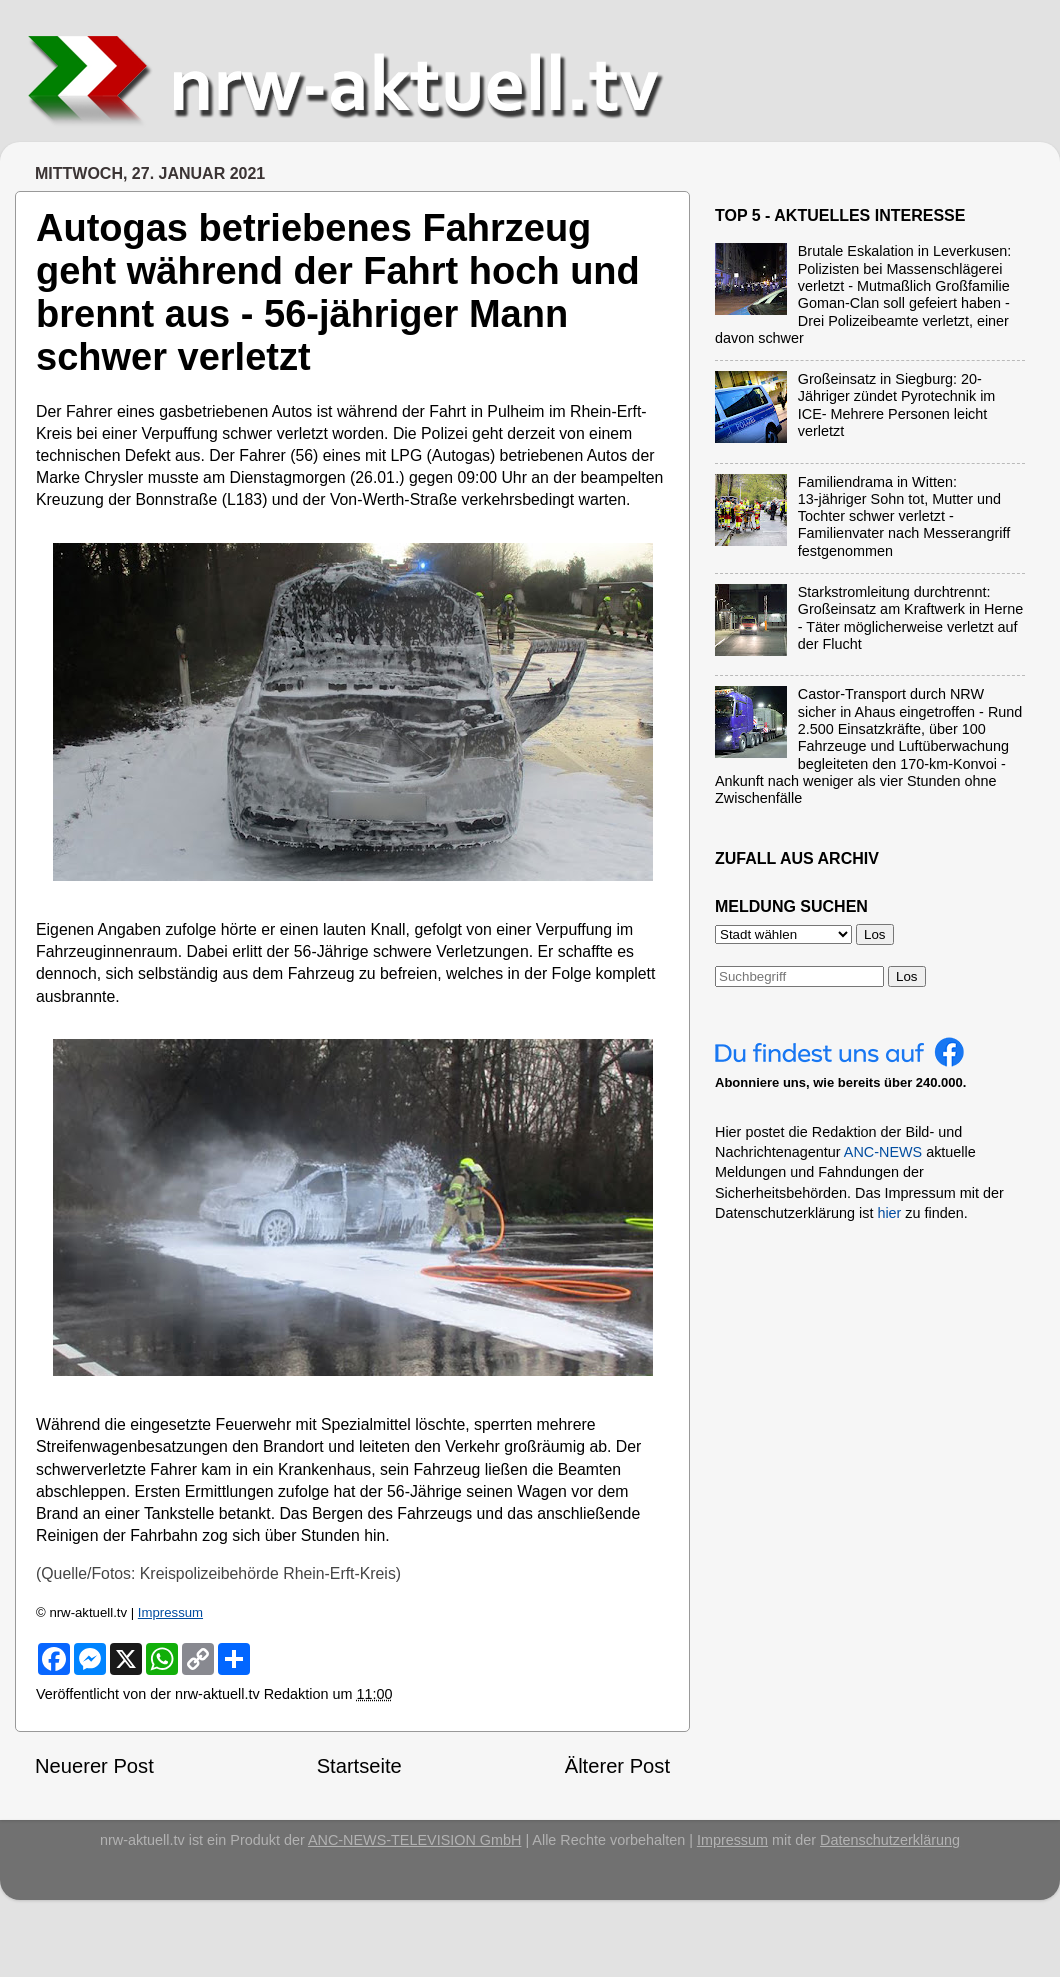 This screenshot has width=1060, height=1977. I want to click on Datenschutzerklärung, so click(890, 1840).